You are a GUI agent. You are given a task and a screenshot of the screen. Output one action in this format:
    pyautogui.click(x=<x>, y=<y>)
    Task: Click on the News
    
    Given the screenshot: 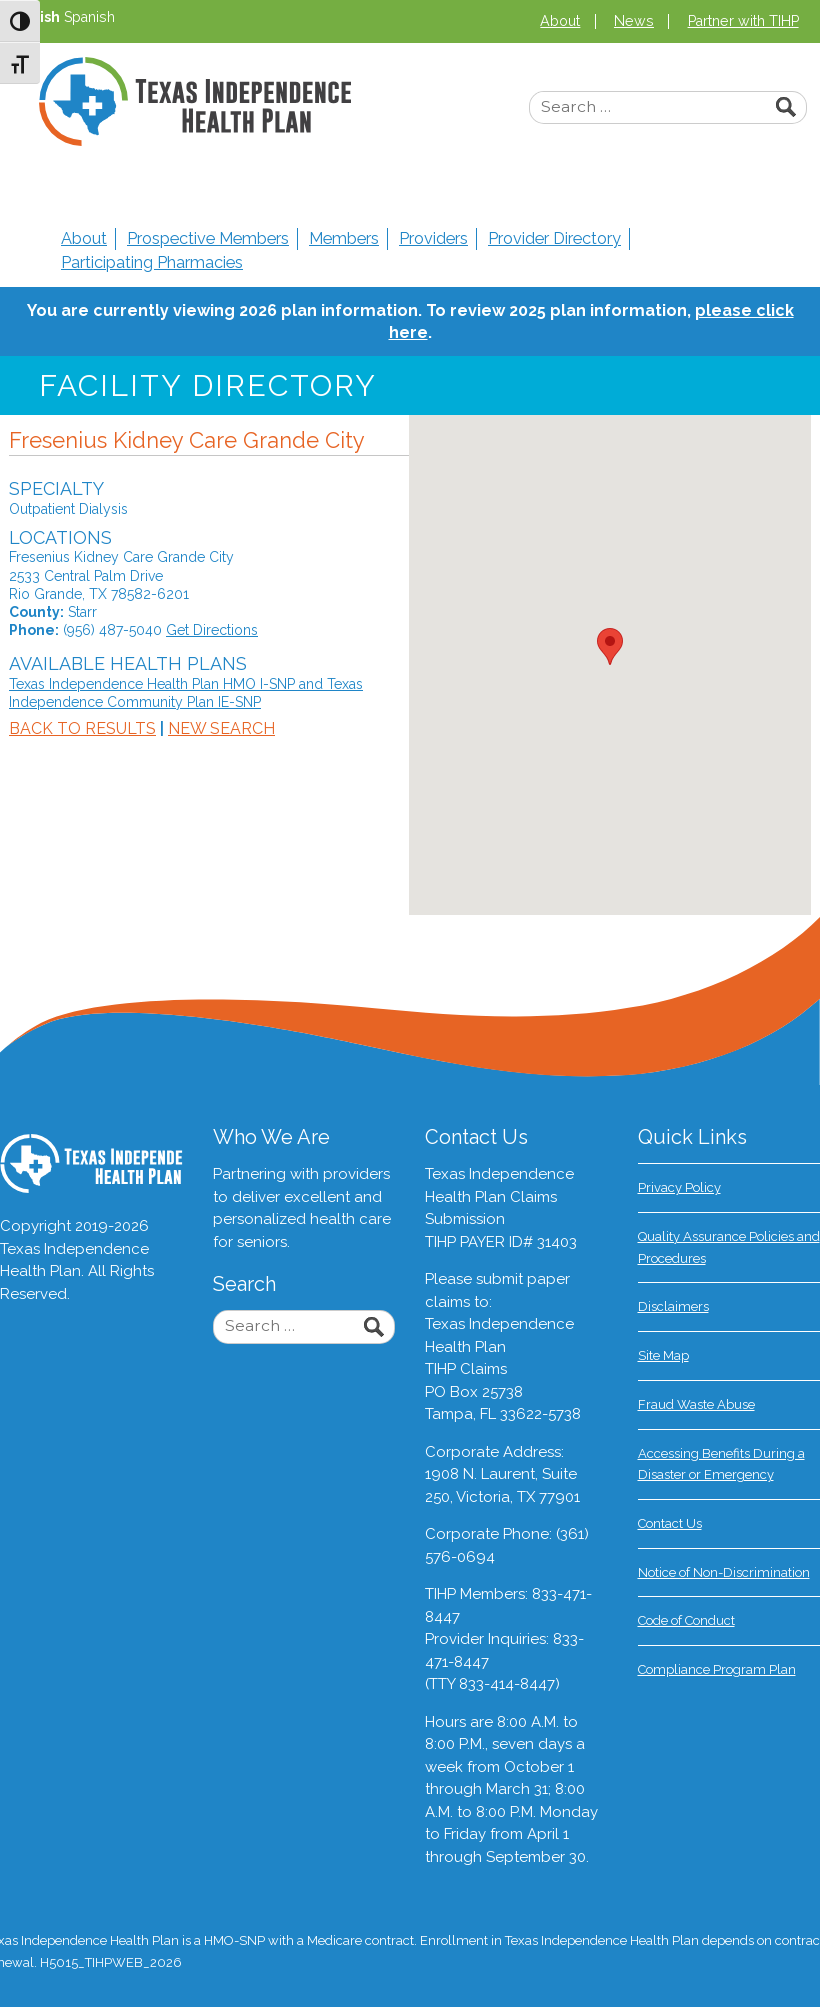 What is the action you would take?
    pyautogui.click(x=634, y=21)
    